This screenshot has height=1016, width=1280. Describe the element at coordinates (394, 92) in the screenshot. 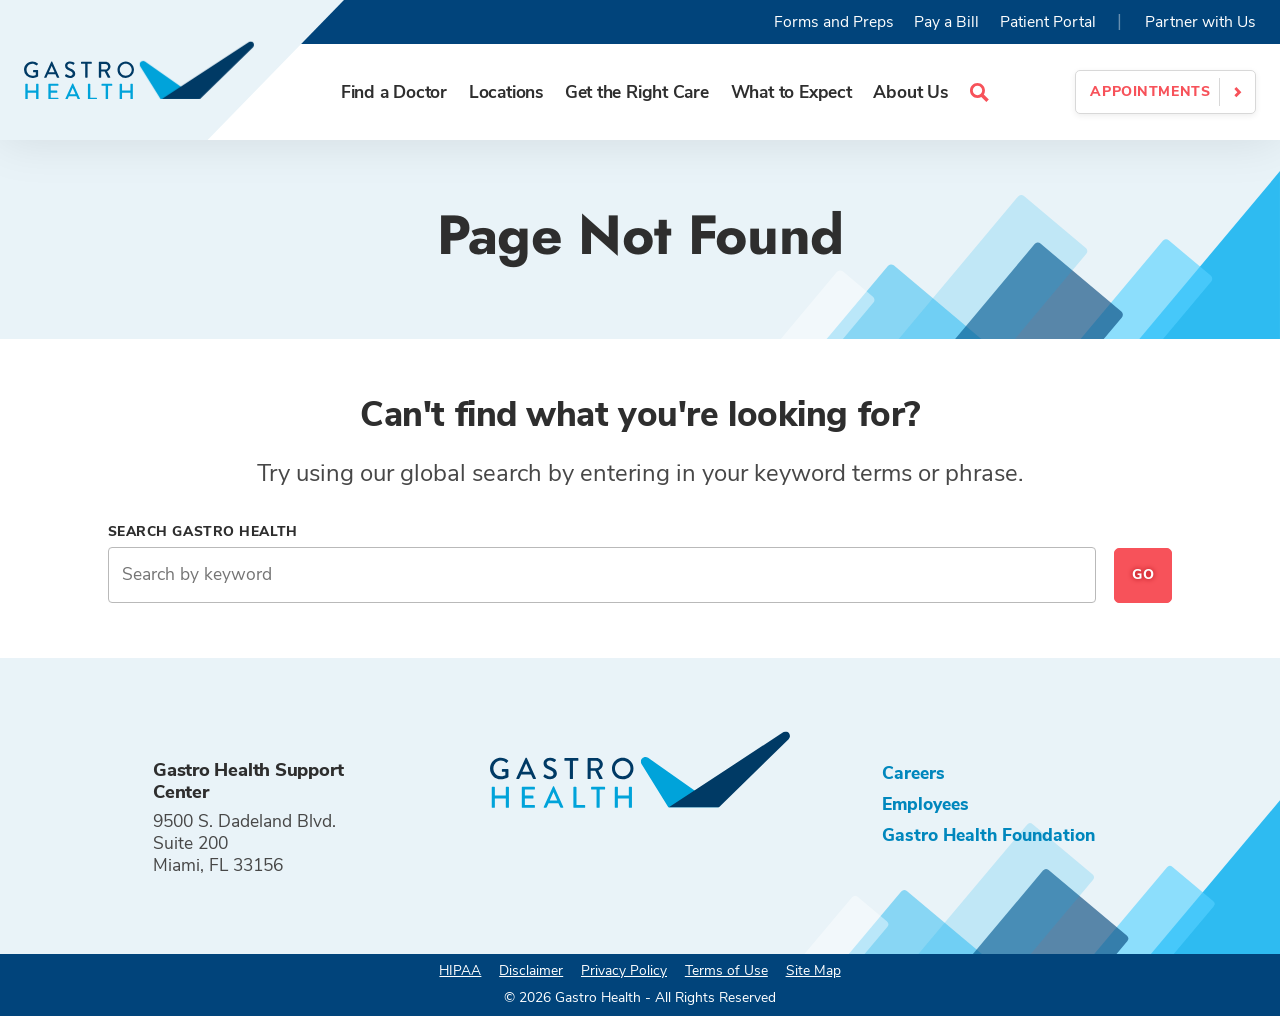

I see `Find a Doctor` at that location.